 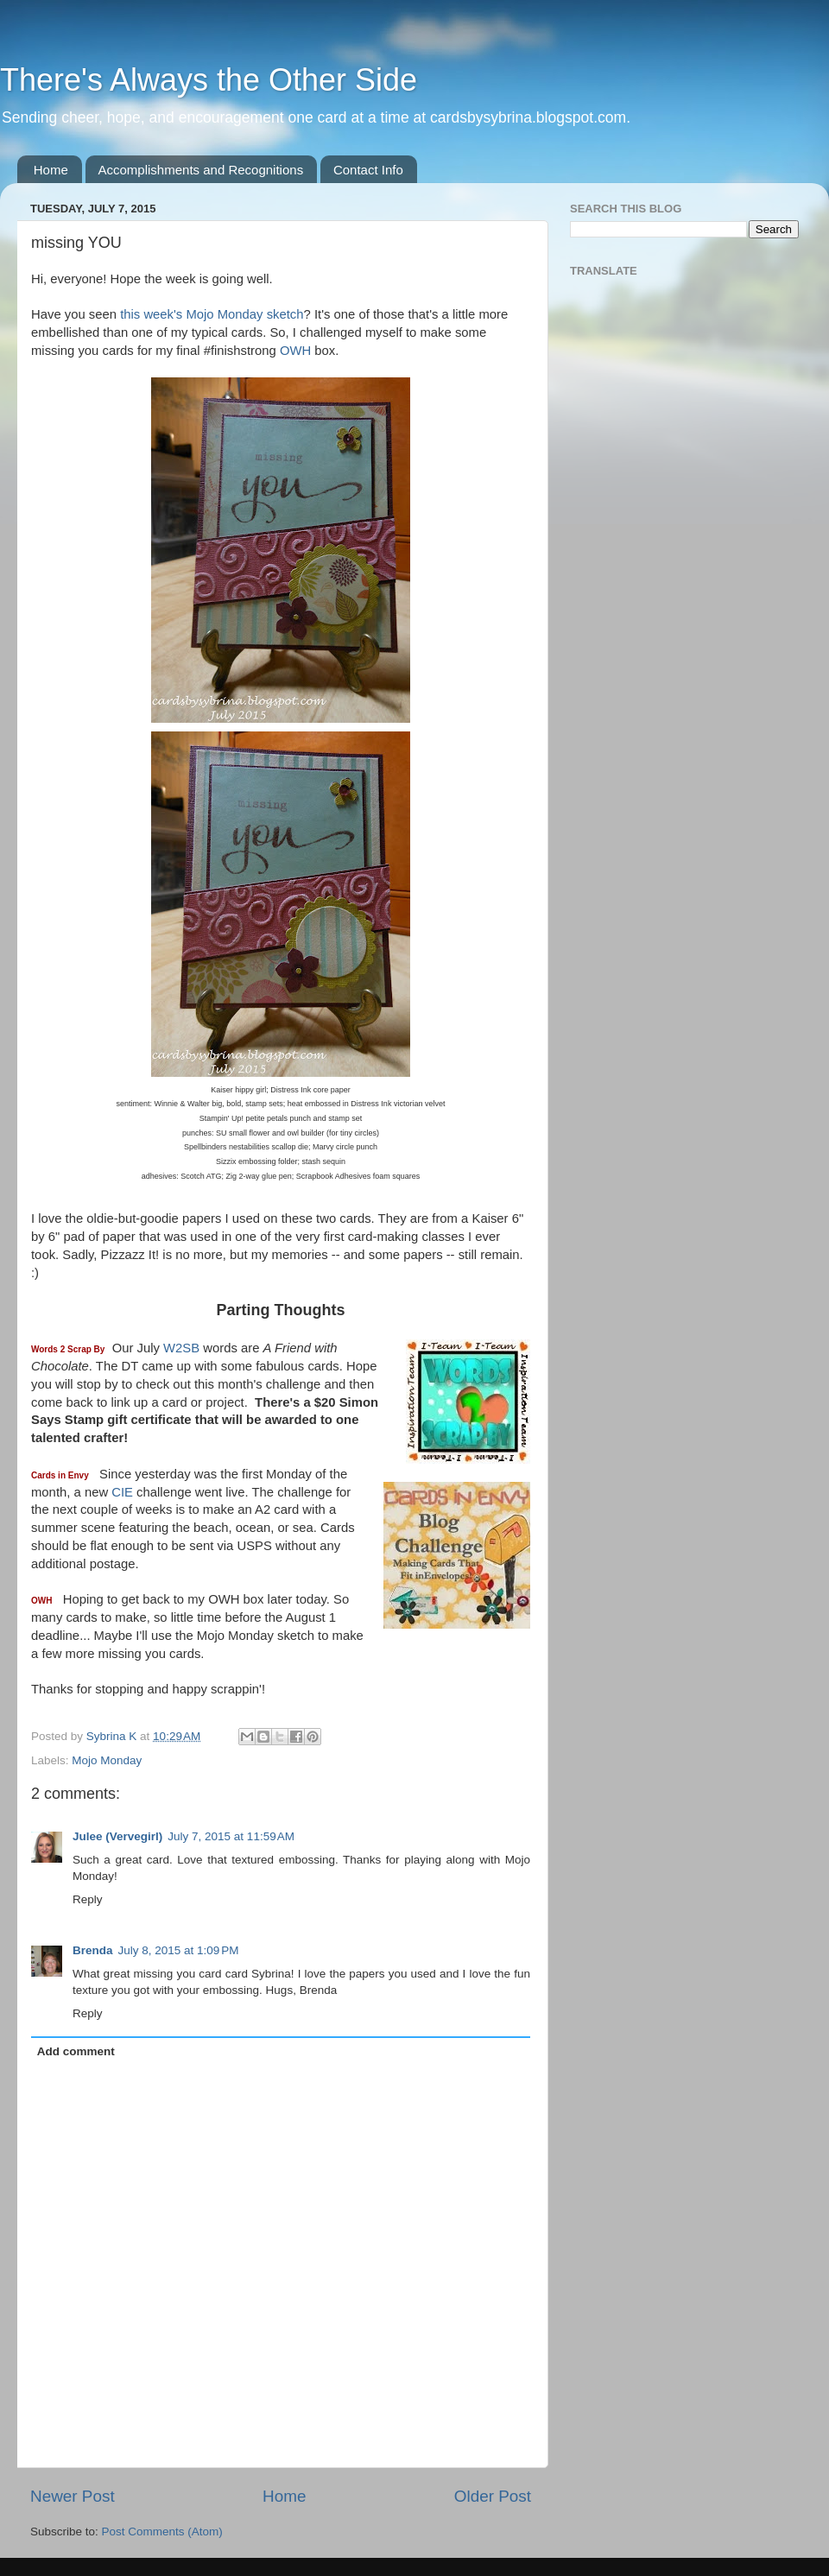 I want to click on July 7, 2015 at 11:59 AM, so click(x=231, y=1836).